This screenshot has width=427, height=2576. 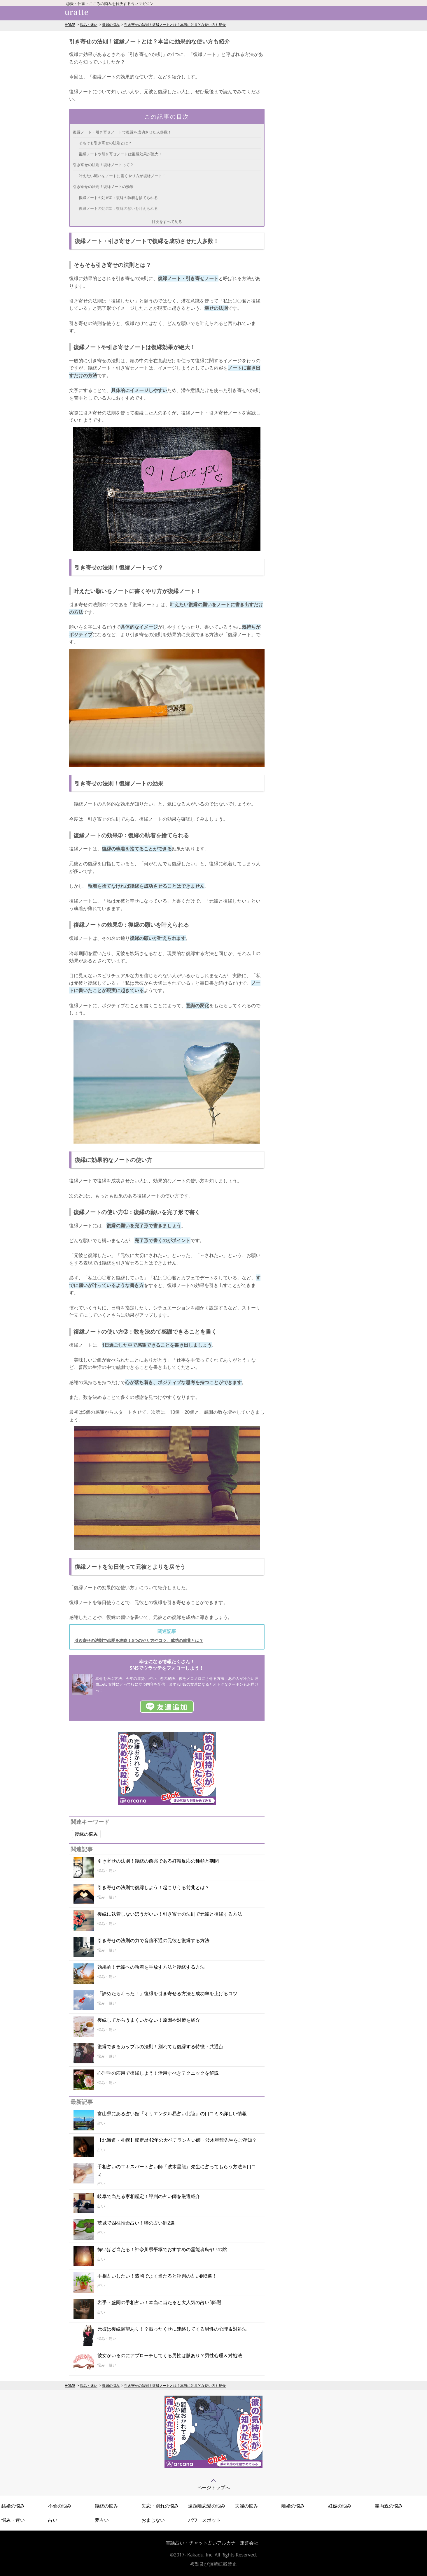 I want to click on 彼女がいるのにアプローチしてくる男性は脈あり？男性心理＆対処法, so click(x=169, y=2355).